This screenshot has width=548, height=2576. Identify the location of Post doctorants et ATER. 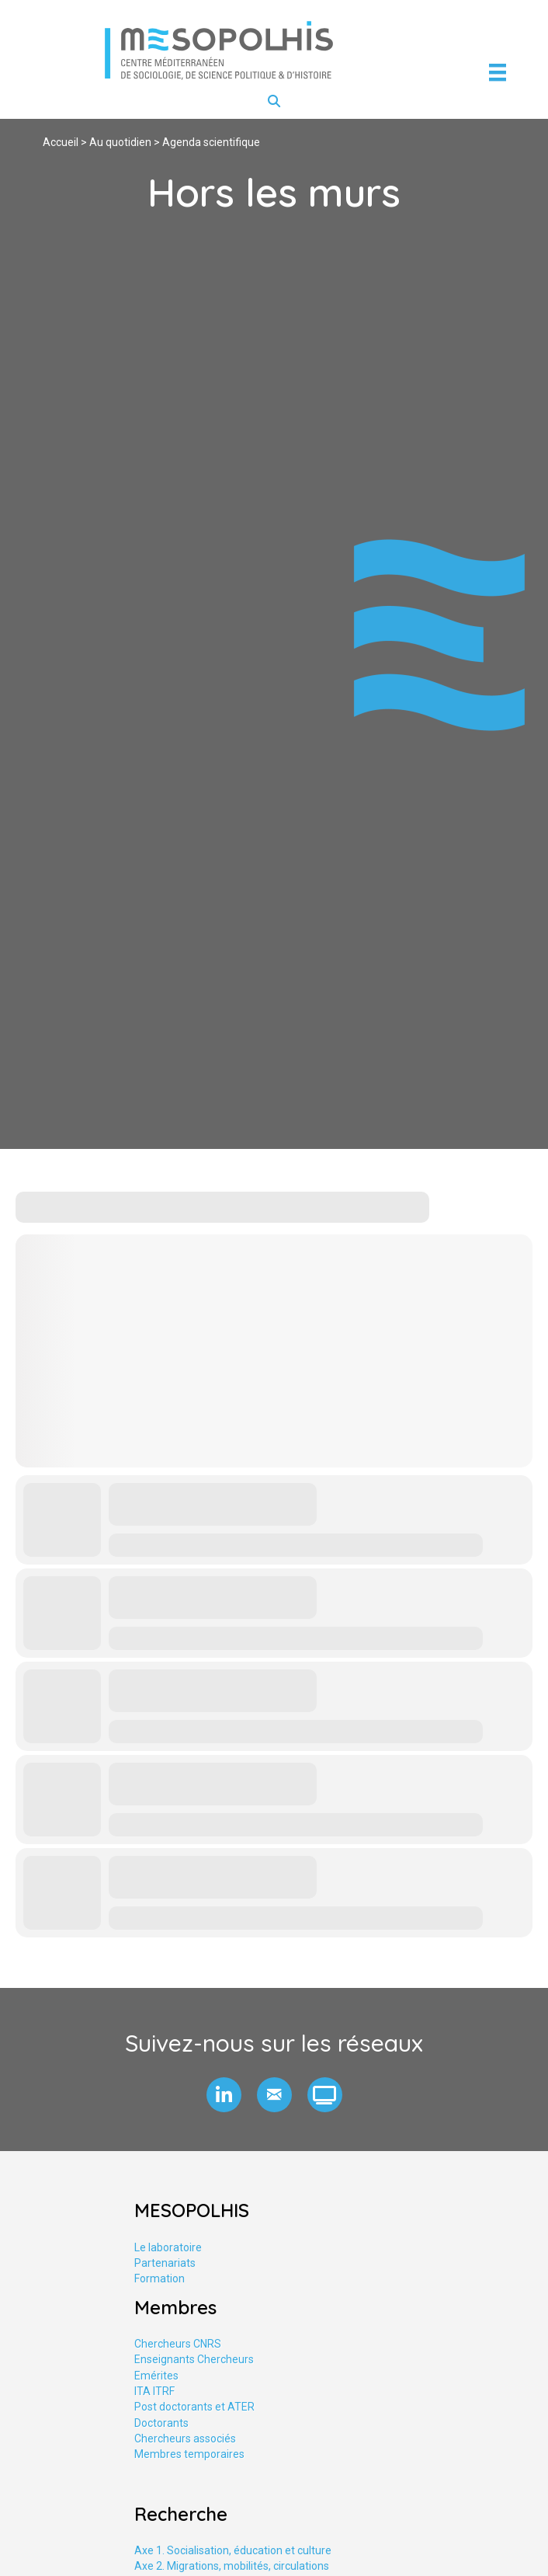
(194, 2406).